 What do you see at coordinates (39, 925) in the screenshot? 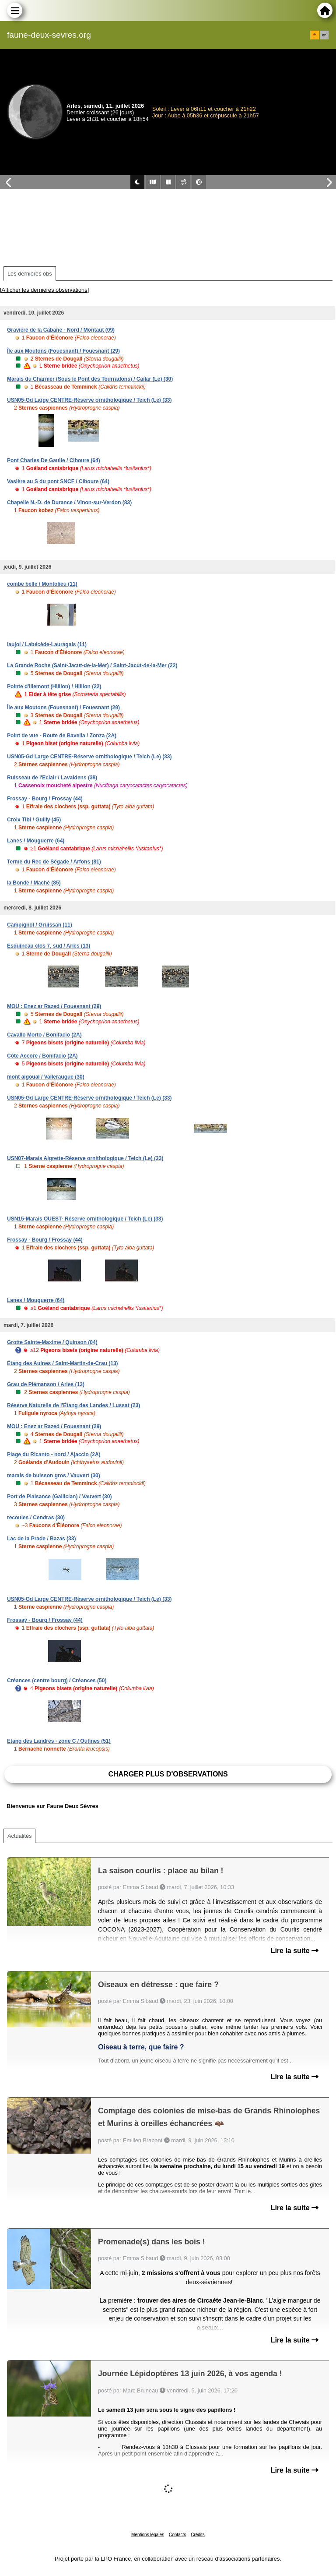
I see `Campignol / Gruissan (11)` at bounding box center [39, 925].